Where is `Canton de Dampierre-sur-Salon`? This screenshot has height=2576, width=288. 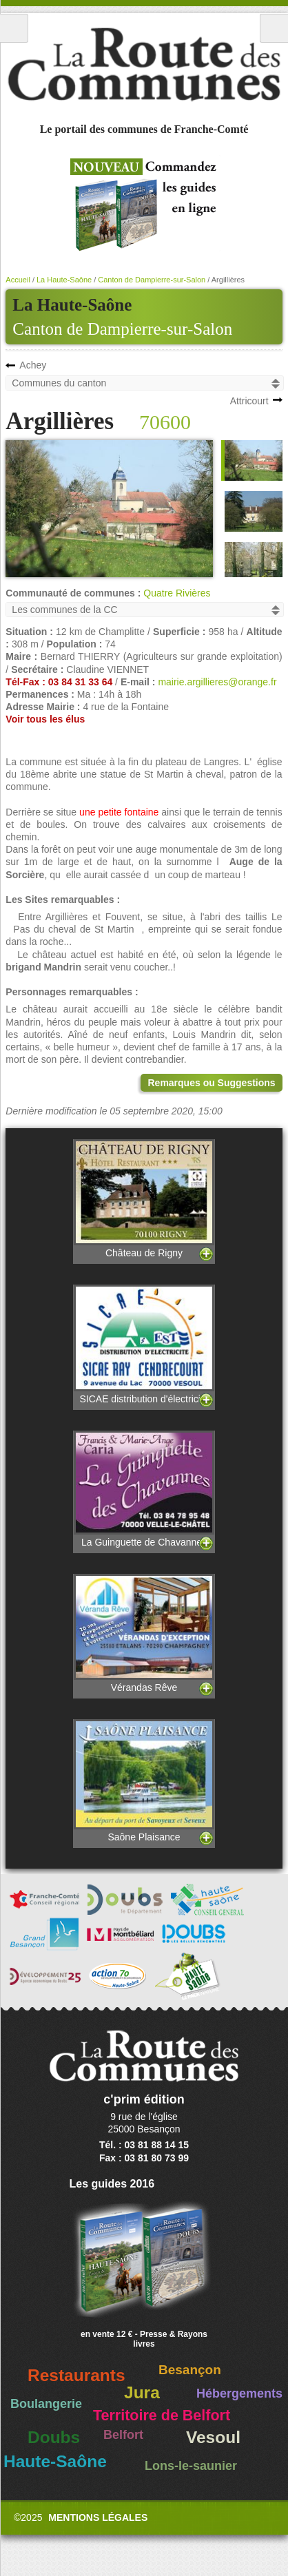 Canton de Dampierre-sur-Salon is located at coordinates (122, 329).